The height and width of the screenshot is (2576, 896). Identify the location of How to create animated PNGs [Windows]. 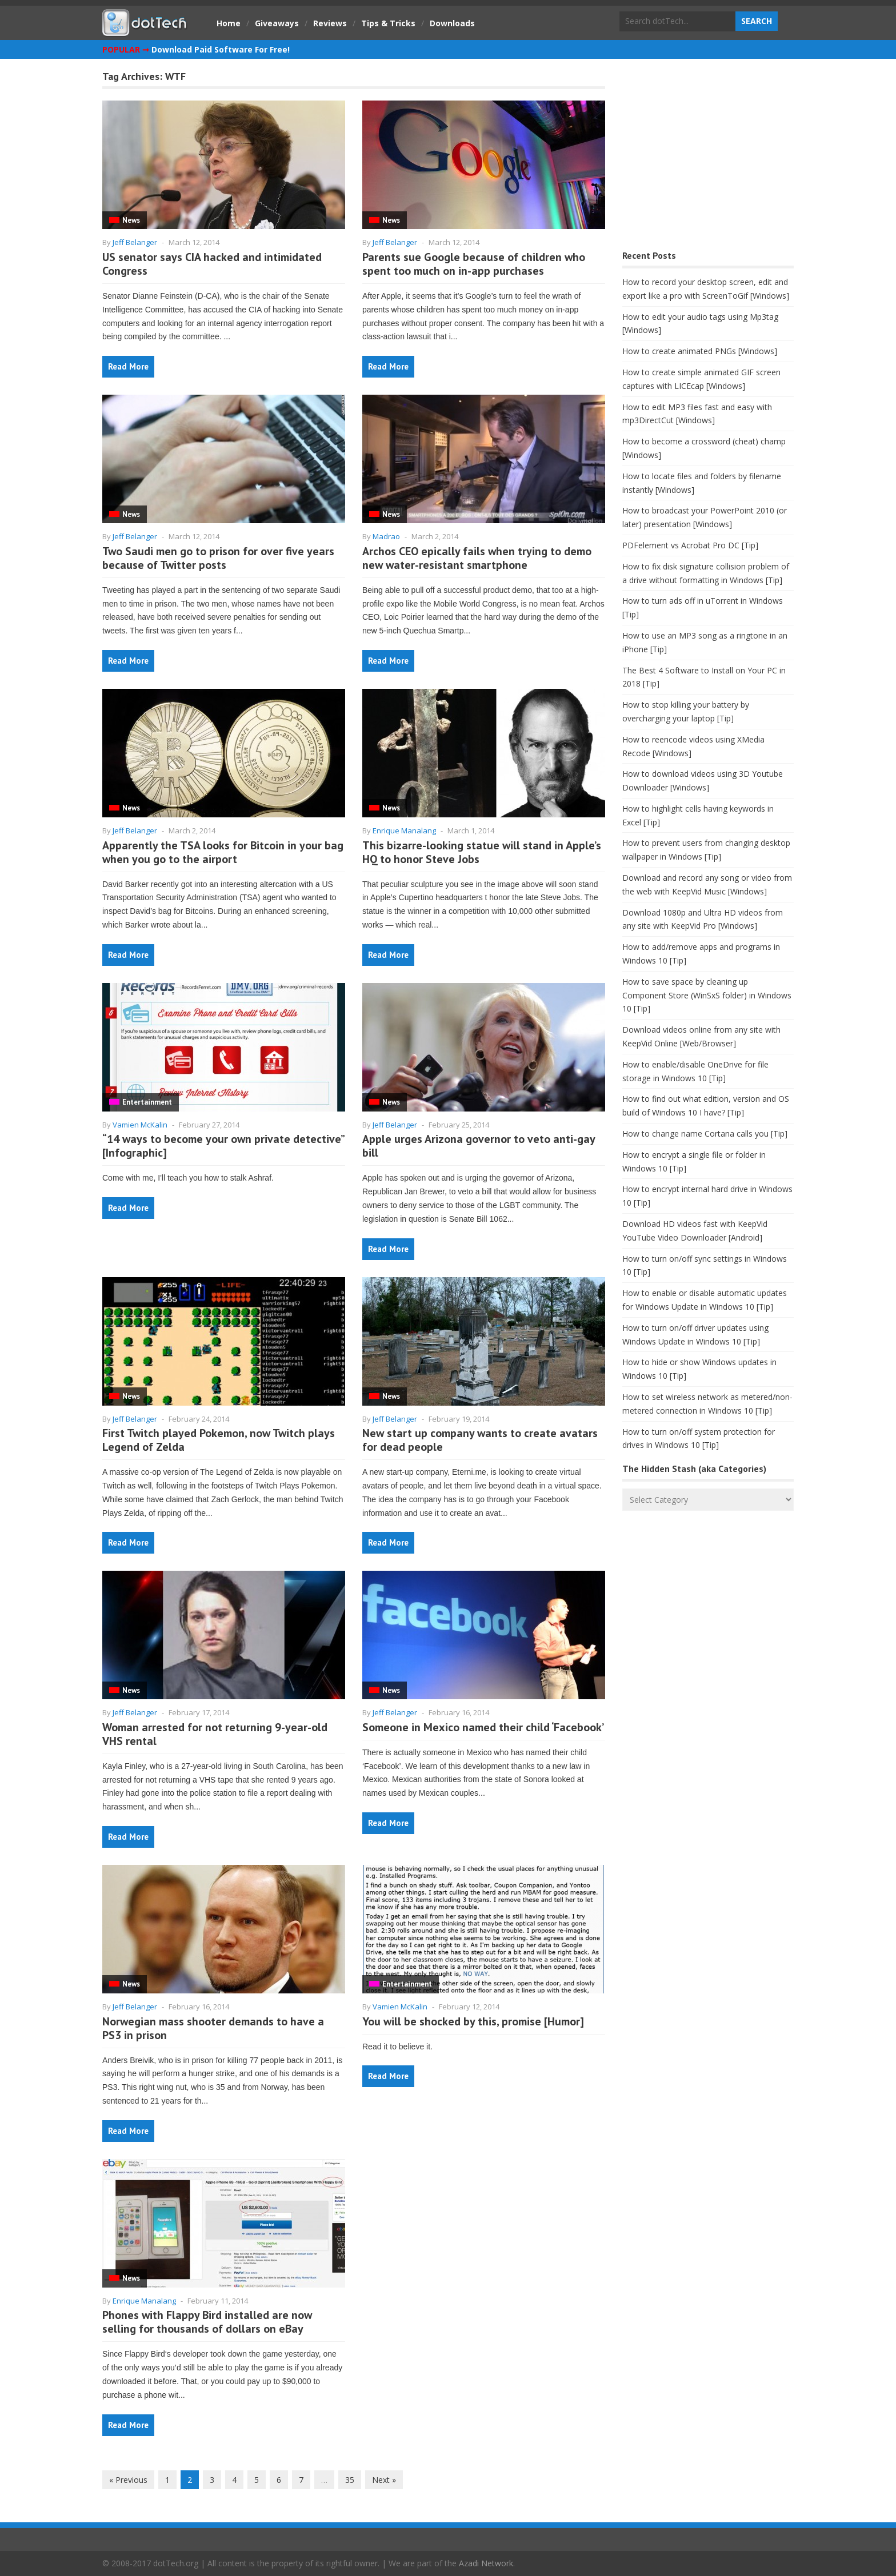
(699, 351).